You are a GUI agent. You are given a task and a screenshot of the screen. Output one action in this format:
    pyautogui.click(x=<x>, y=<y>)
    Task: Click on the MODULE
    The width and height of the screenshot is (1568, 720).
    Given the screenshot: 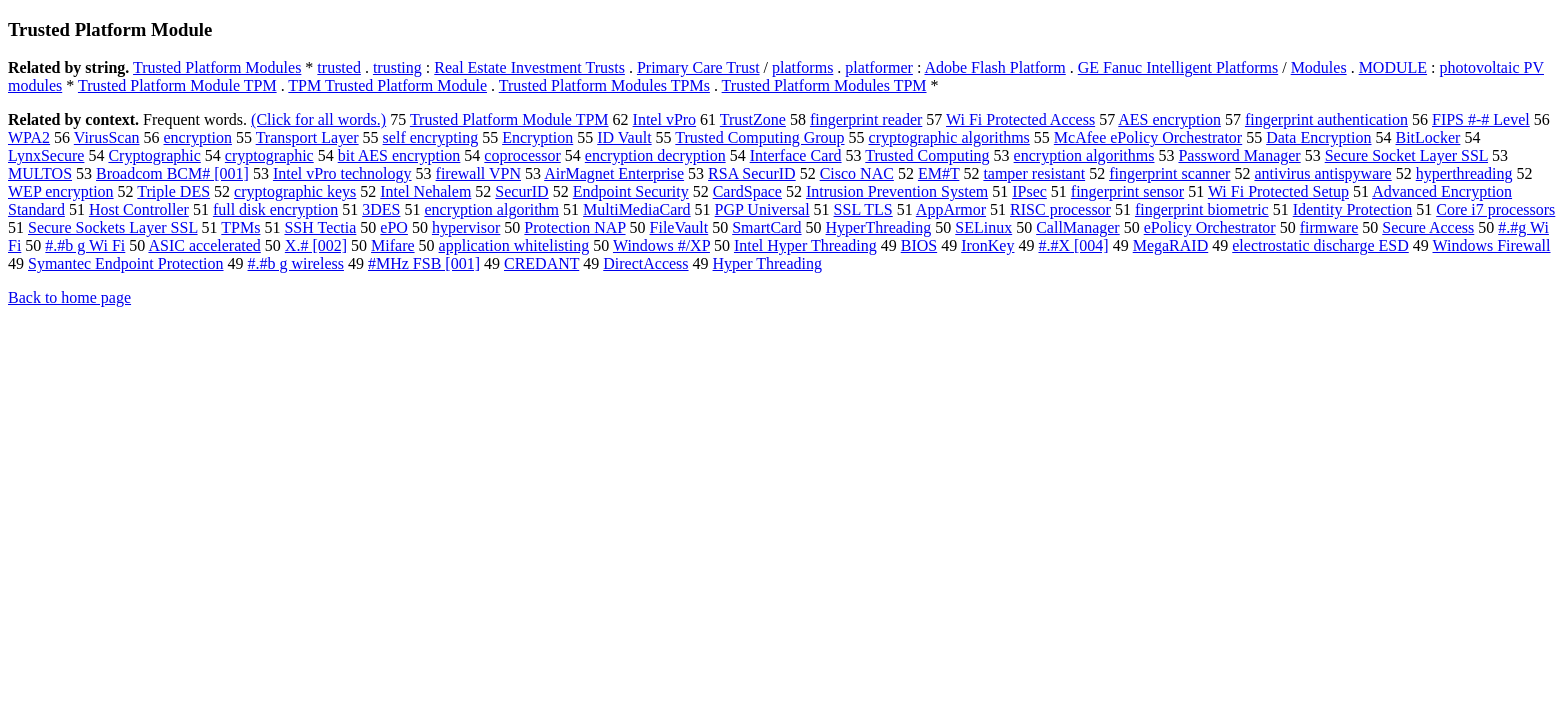 What is the action you would take?
    pyautogui.click(x=1393, y=67)
    